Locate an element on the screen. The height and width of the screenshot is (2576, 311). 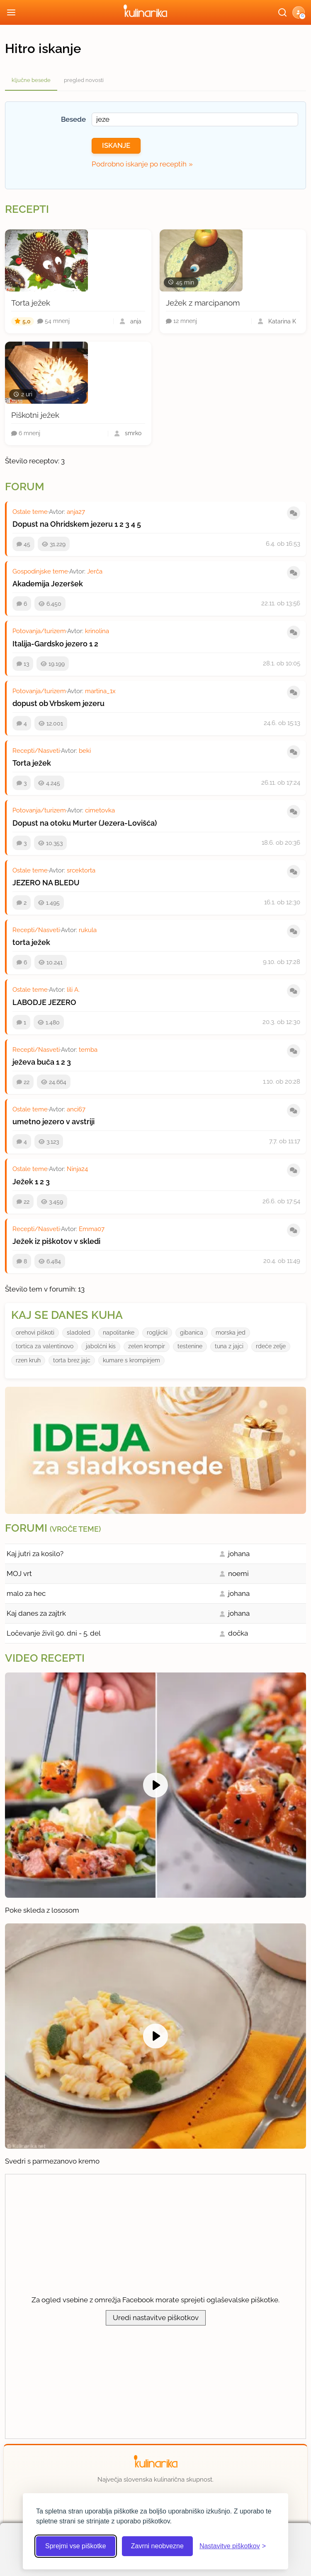
LABODJE JEZERO is located at coordinates (44, 1002).